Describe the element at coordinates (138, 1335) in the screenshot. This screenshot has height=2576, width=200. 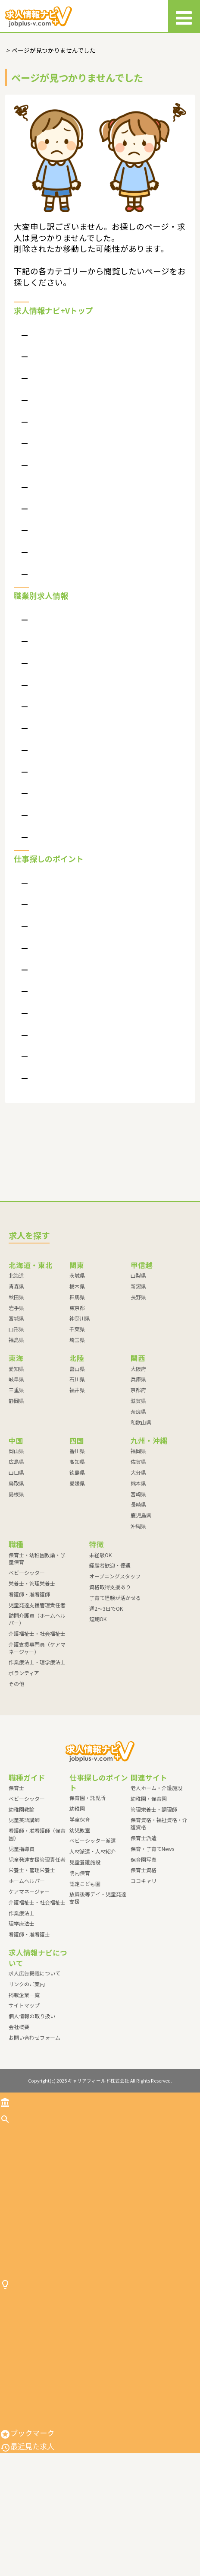
I see `新潟県` at that location.